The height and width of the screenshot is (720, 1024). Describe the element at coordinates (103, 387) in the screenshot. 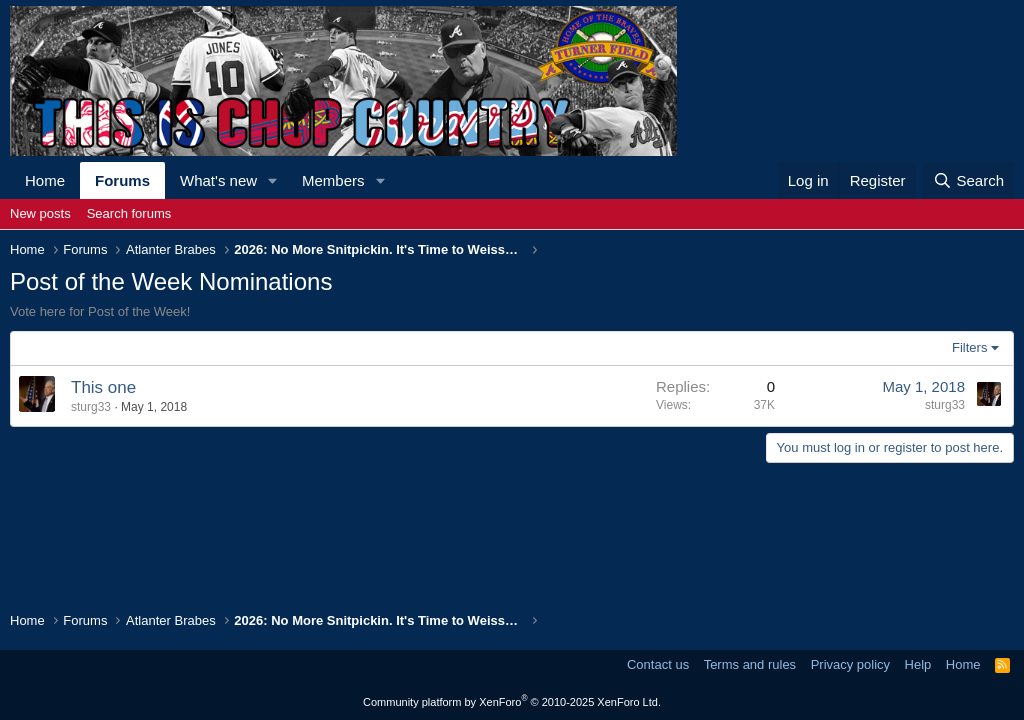

I see `This one` at that location.